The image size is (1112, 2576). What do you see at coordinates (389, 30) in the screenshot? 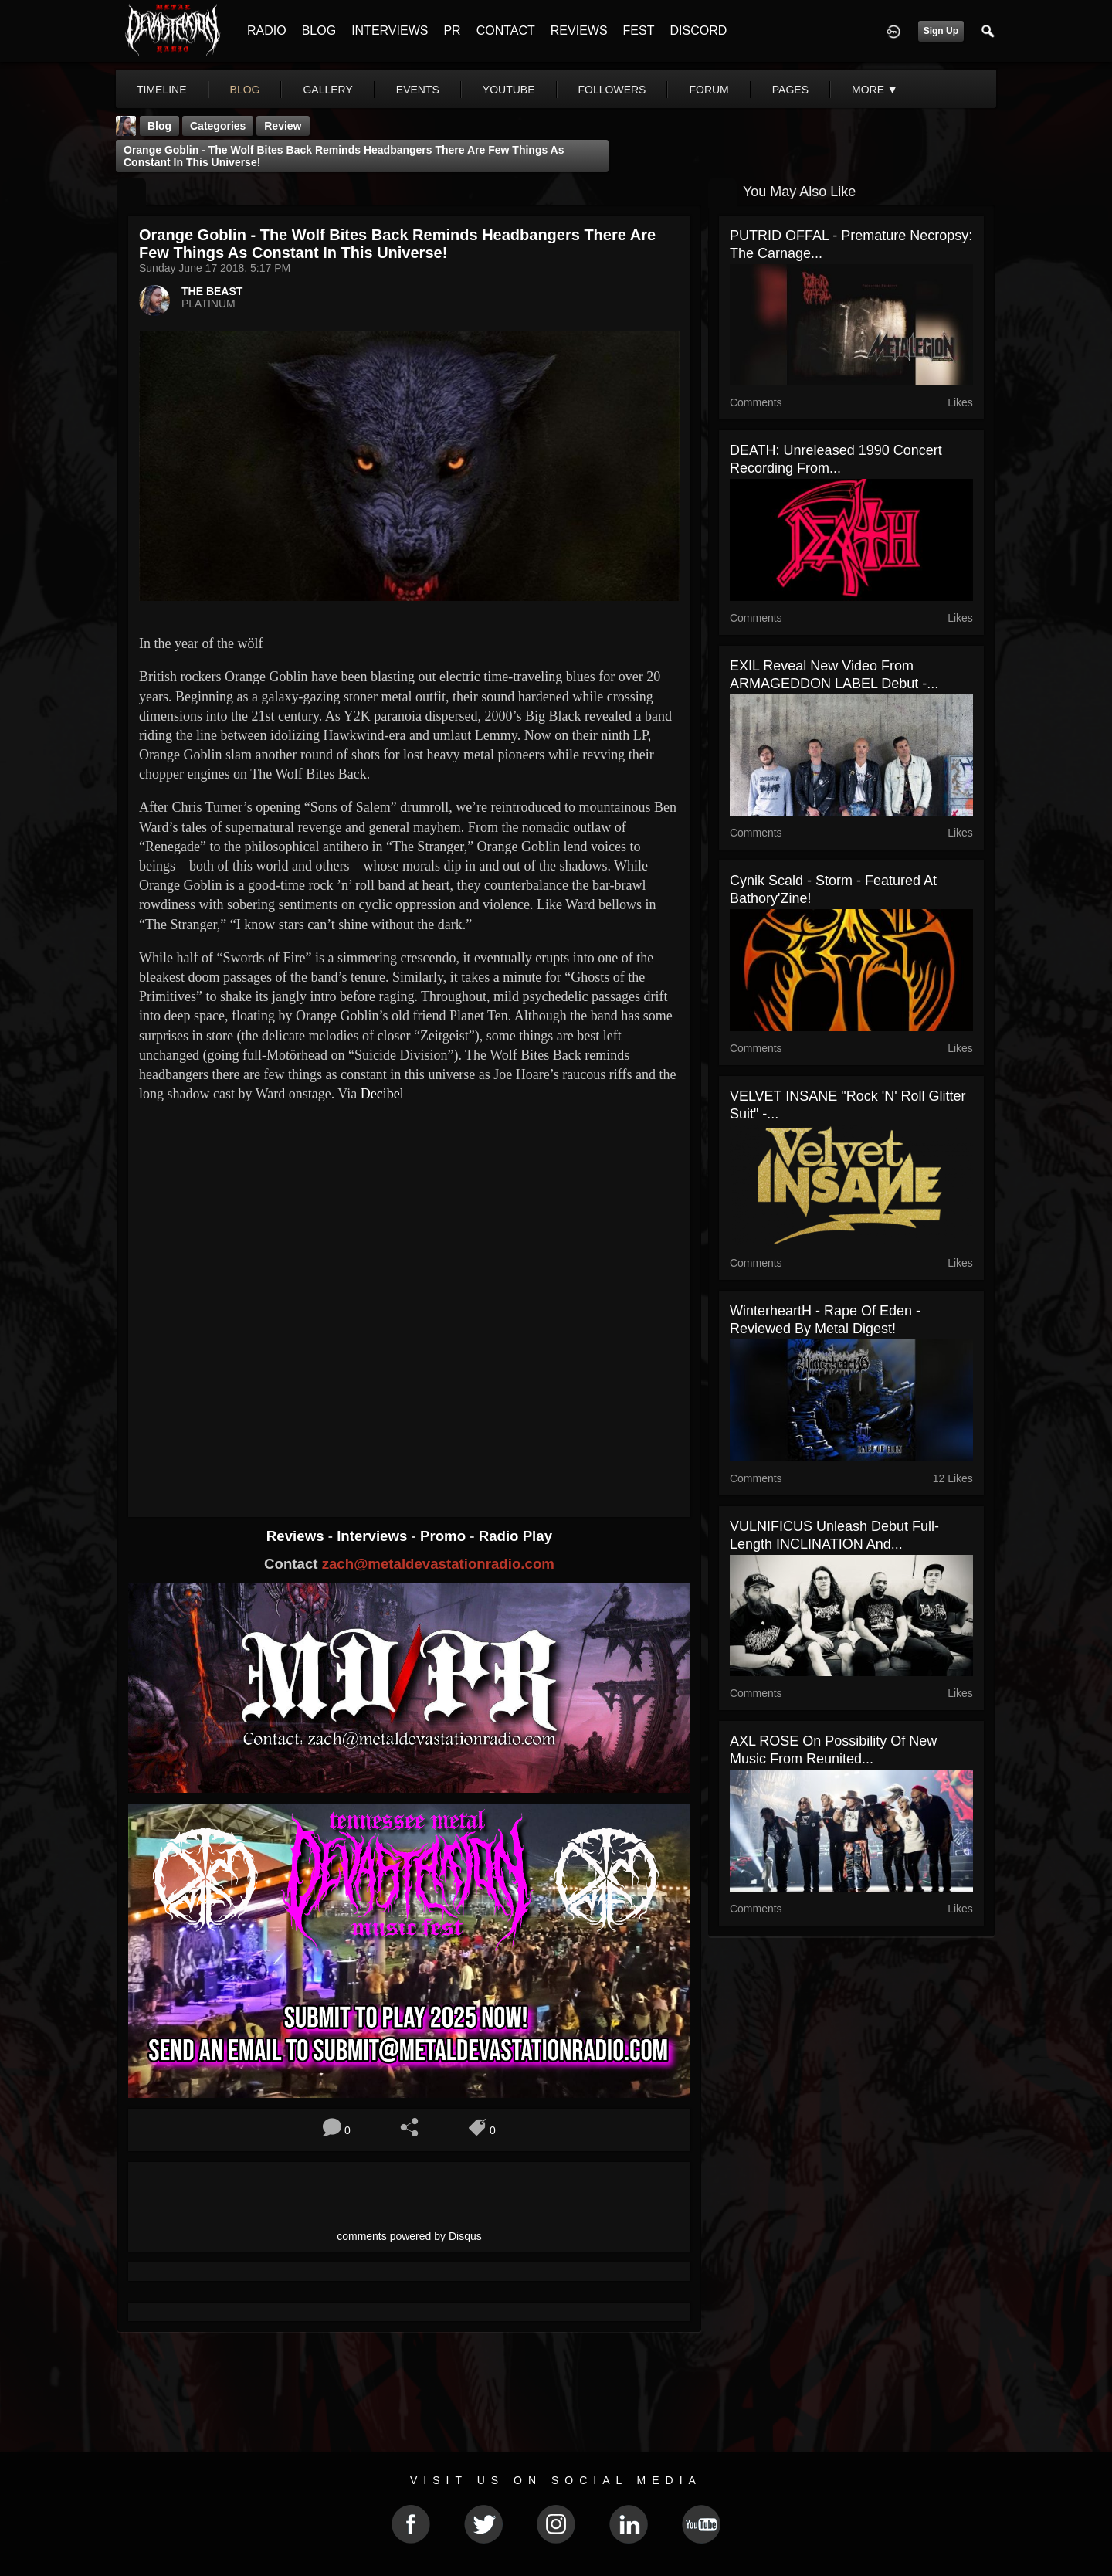
I see `INTERVIEWS` at bounding box center [389, 30].